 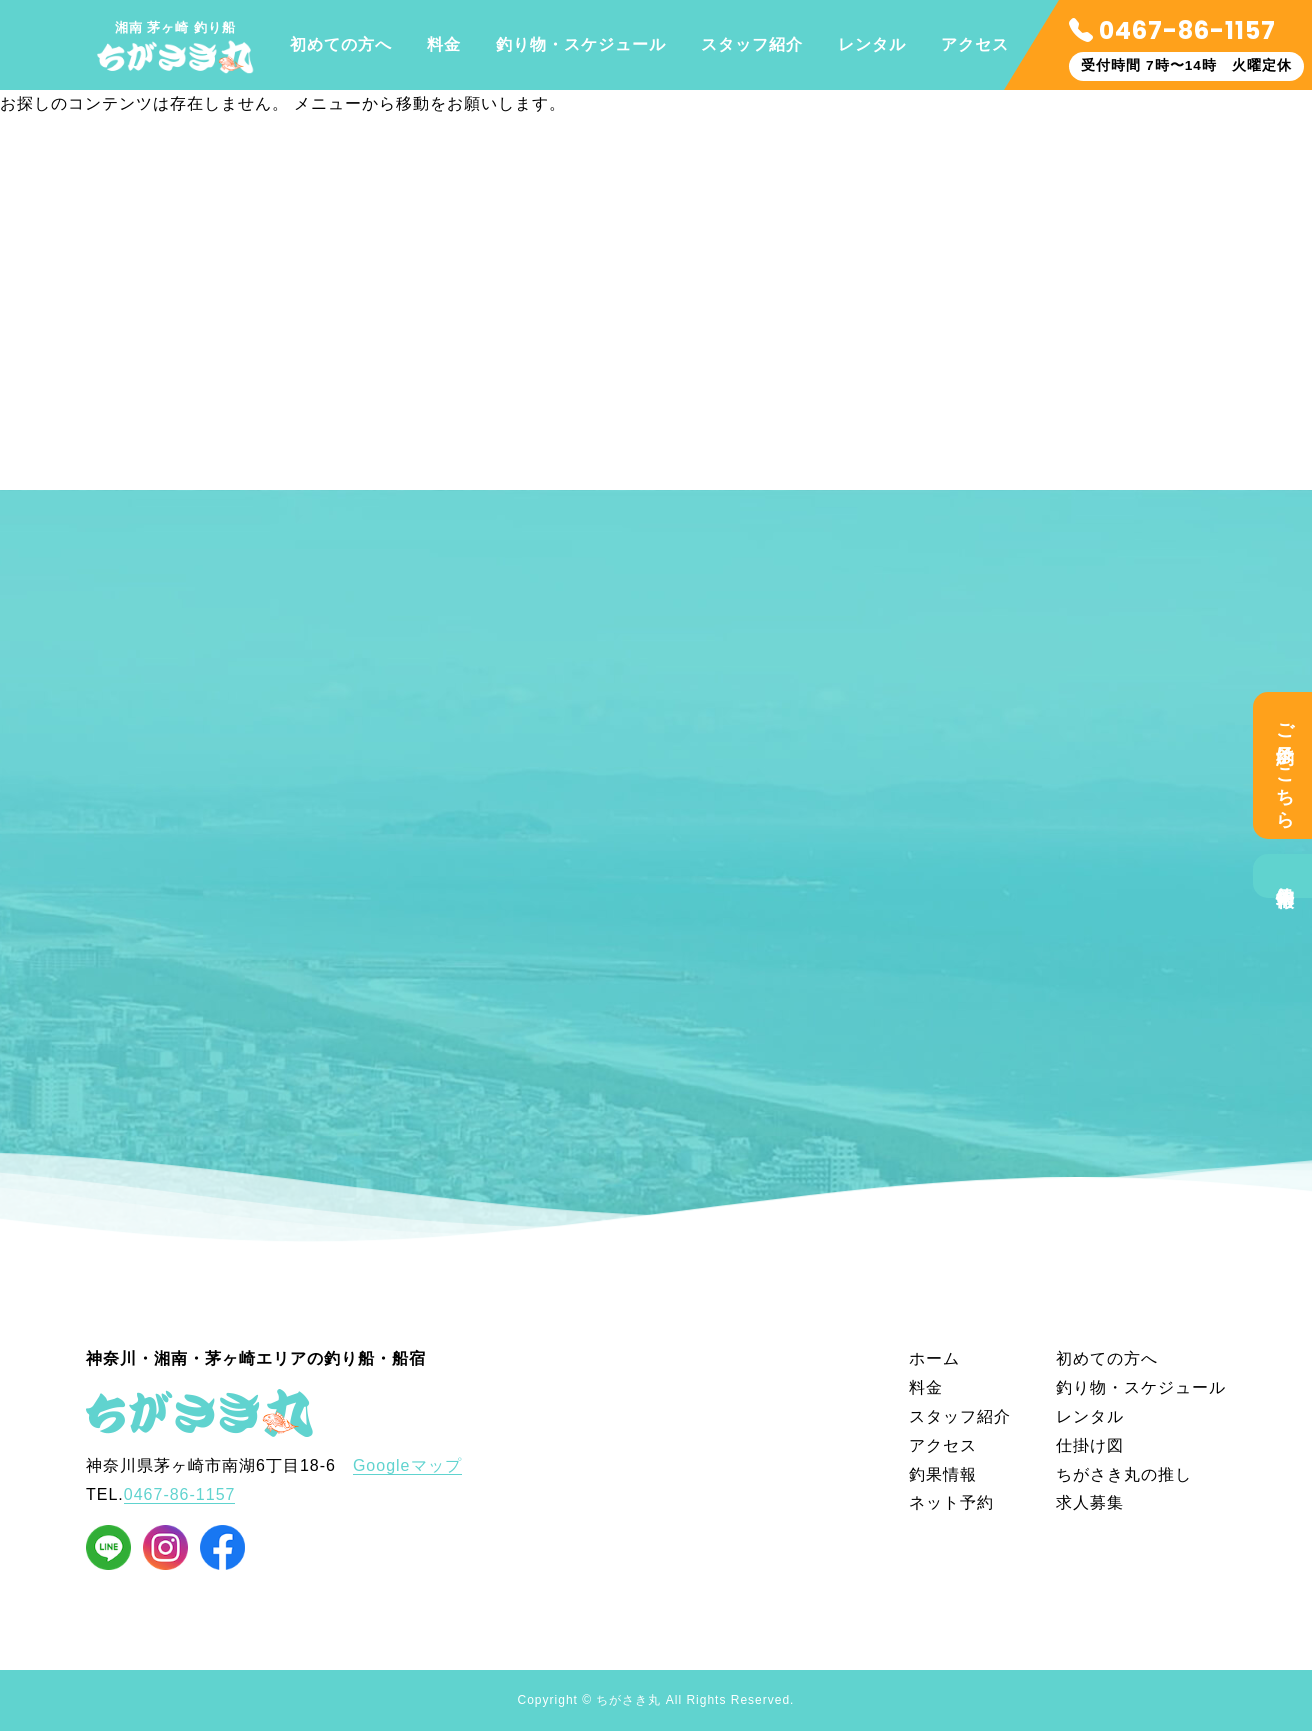 What do you see at coordinates (581, 44) in the screenshot?
I see `釣り物・スケジュール` at bounding box center [581, 44].